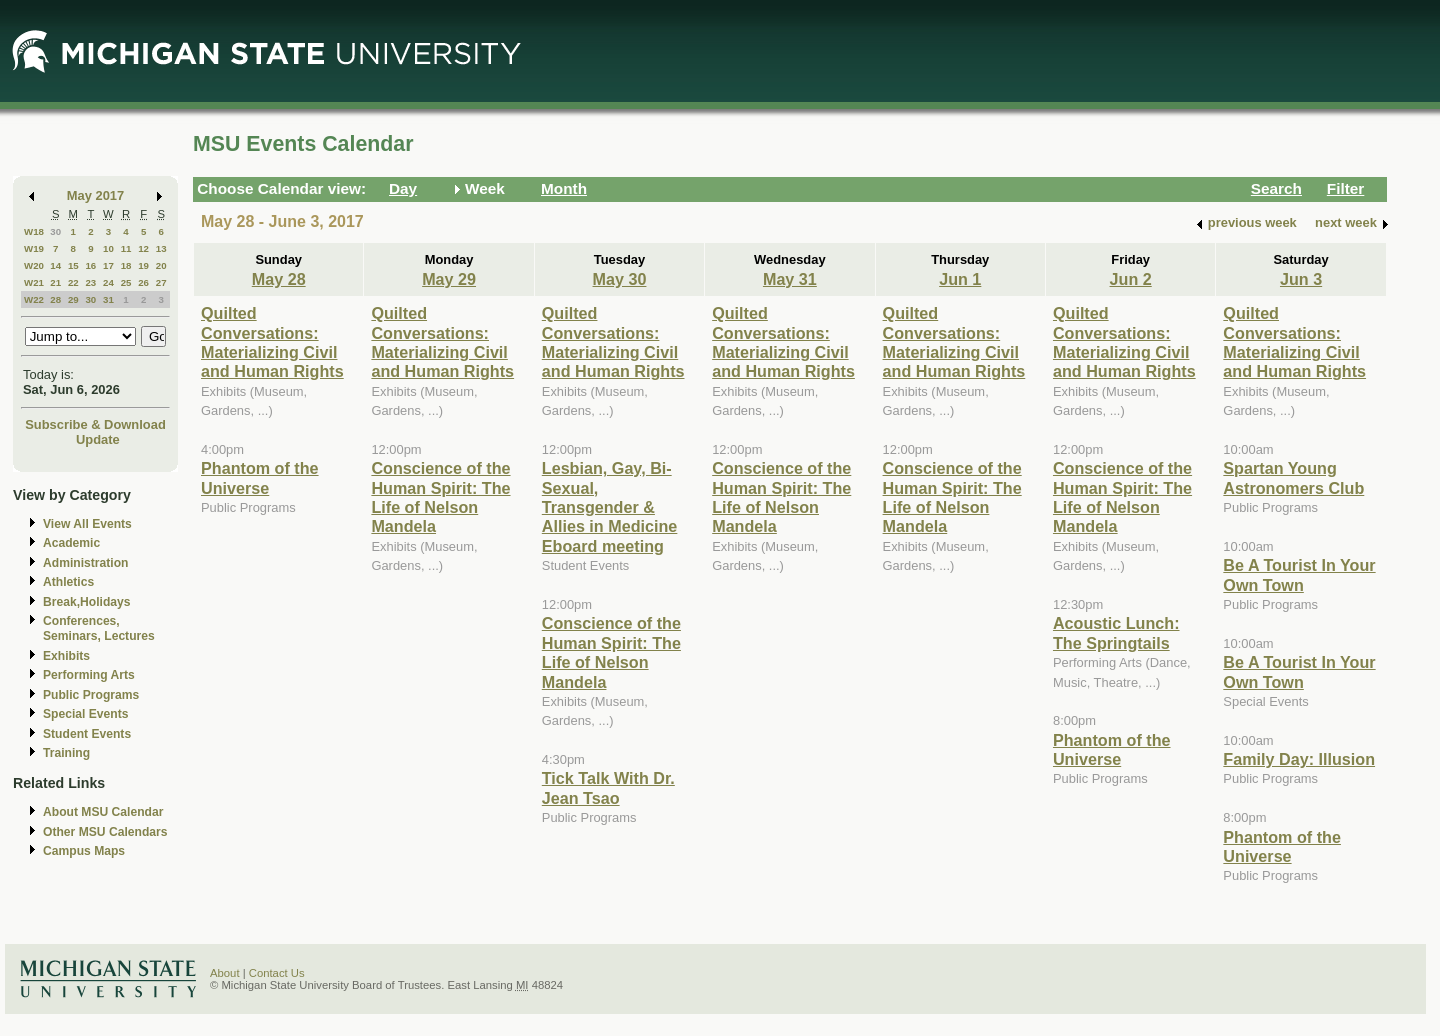 This screenshot has height=1036, width=1440. Describe the element at coordinates (91, 695) in the screenshot. I see `Public Programs` at that location.